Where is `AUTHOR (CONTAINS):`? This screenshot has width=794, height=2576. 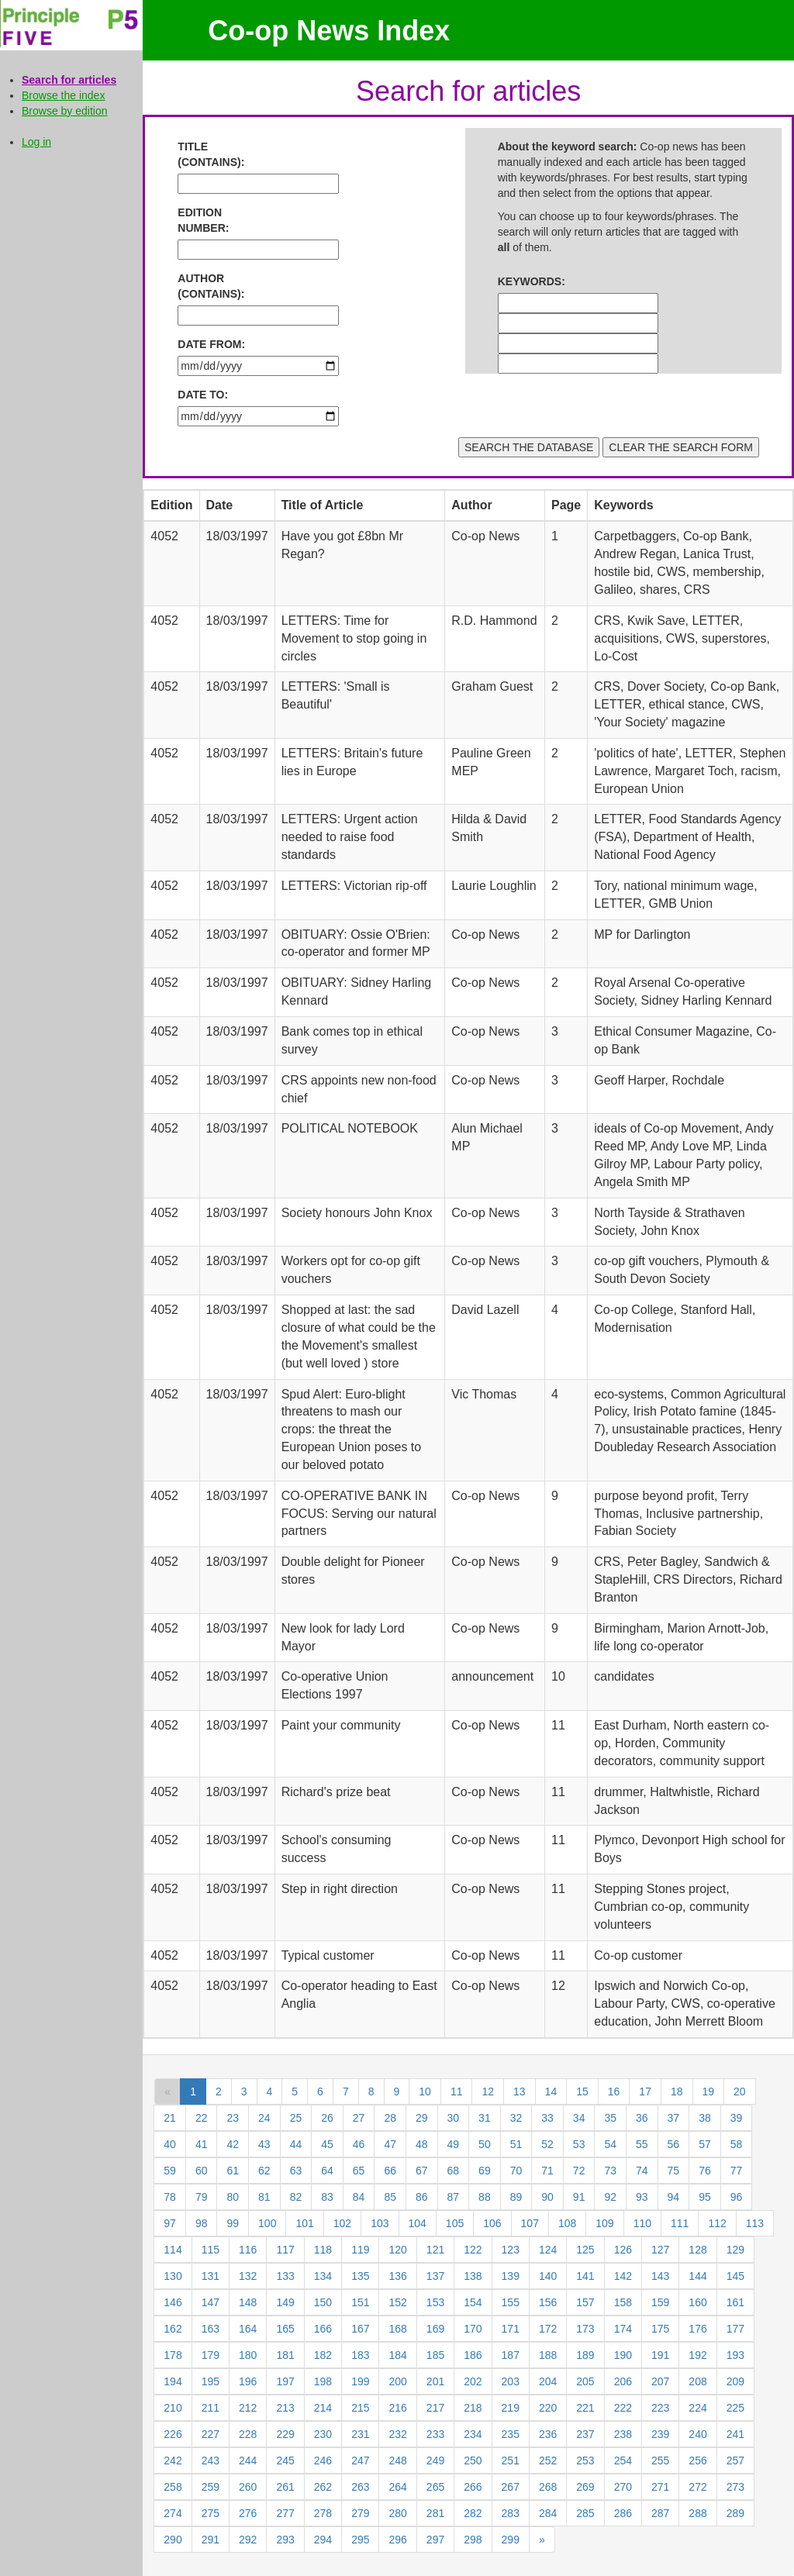
AUTHOR (CONTAINS): is located at coordinates (211, 286).